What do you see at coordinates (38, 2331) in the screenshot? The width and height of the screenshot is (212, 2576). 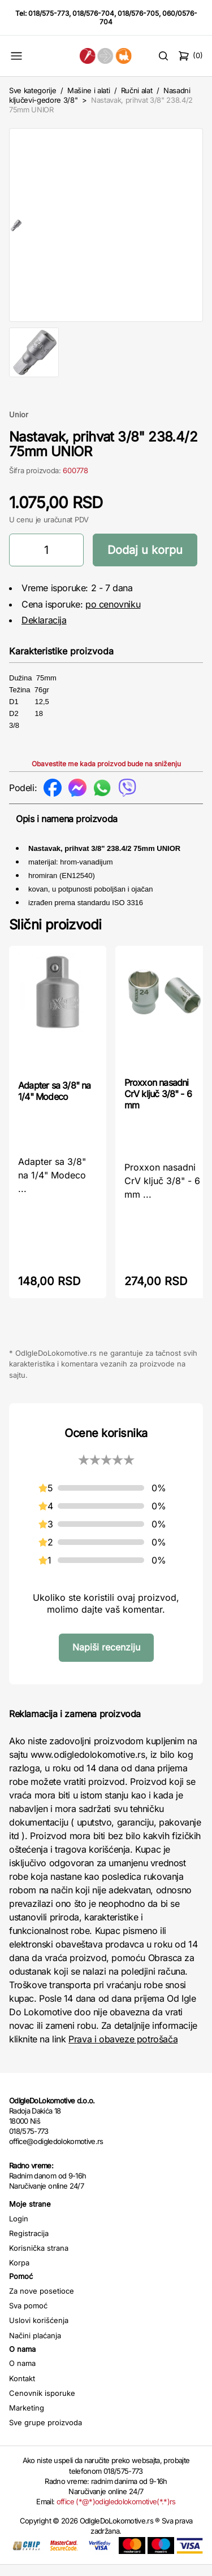 I see `Uslovi korišćenja` at bounding box center [38, 2331].